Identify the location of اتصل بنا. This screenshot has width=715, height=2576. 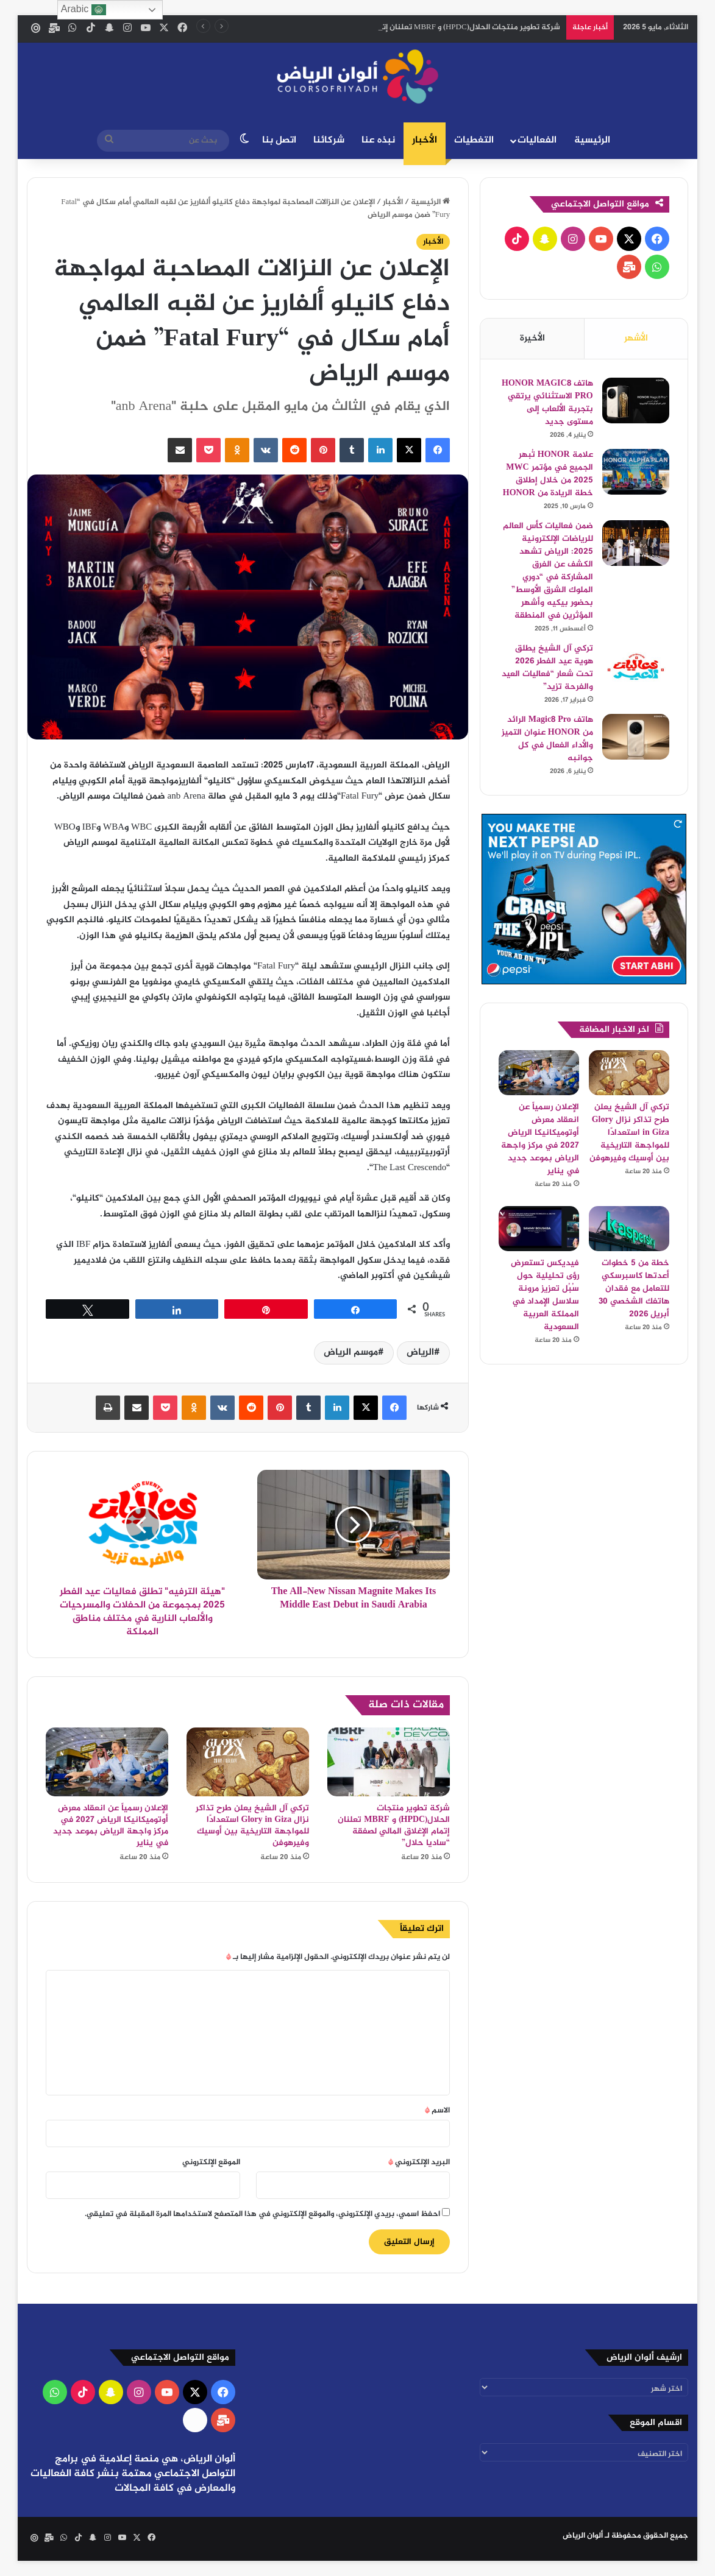
(279, 140).